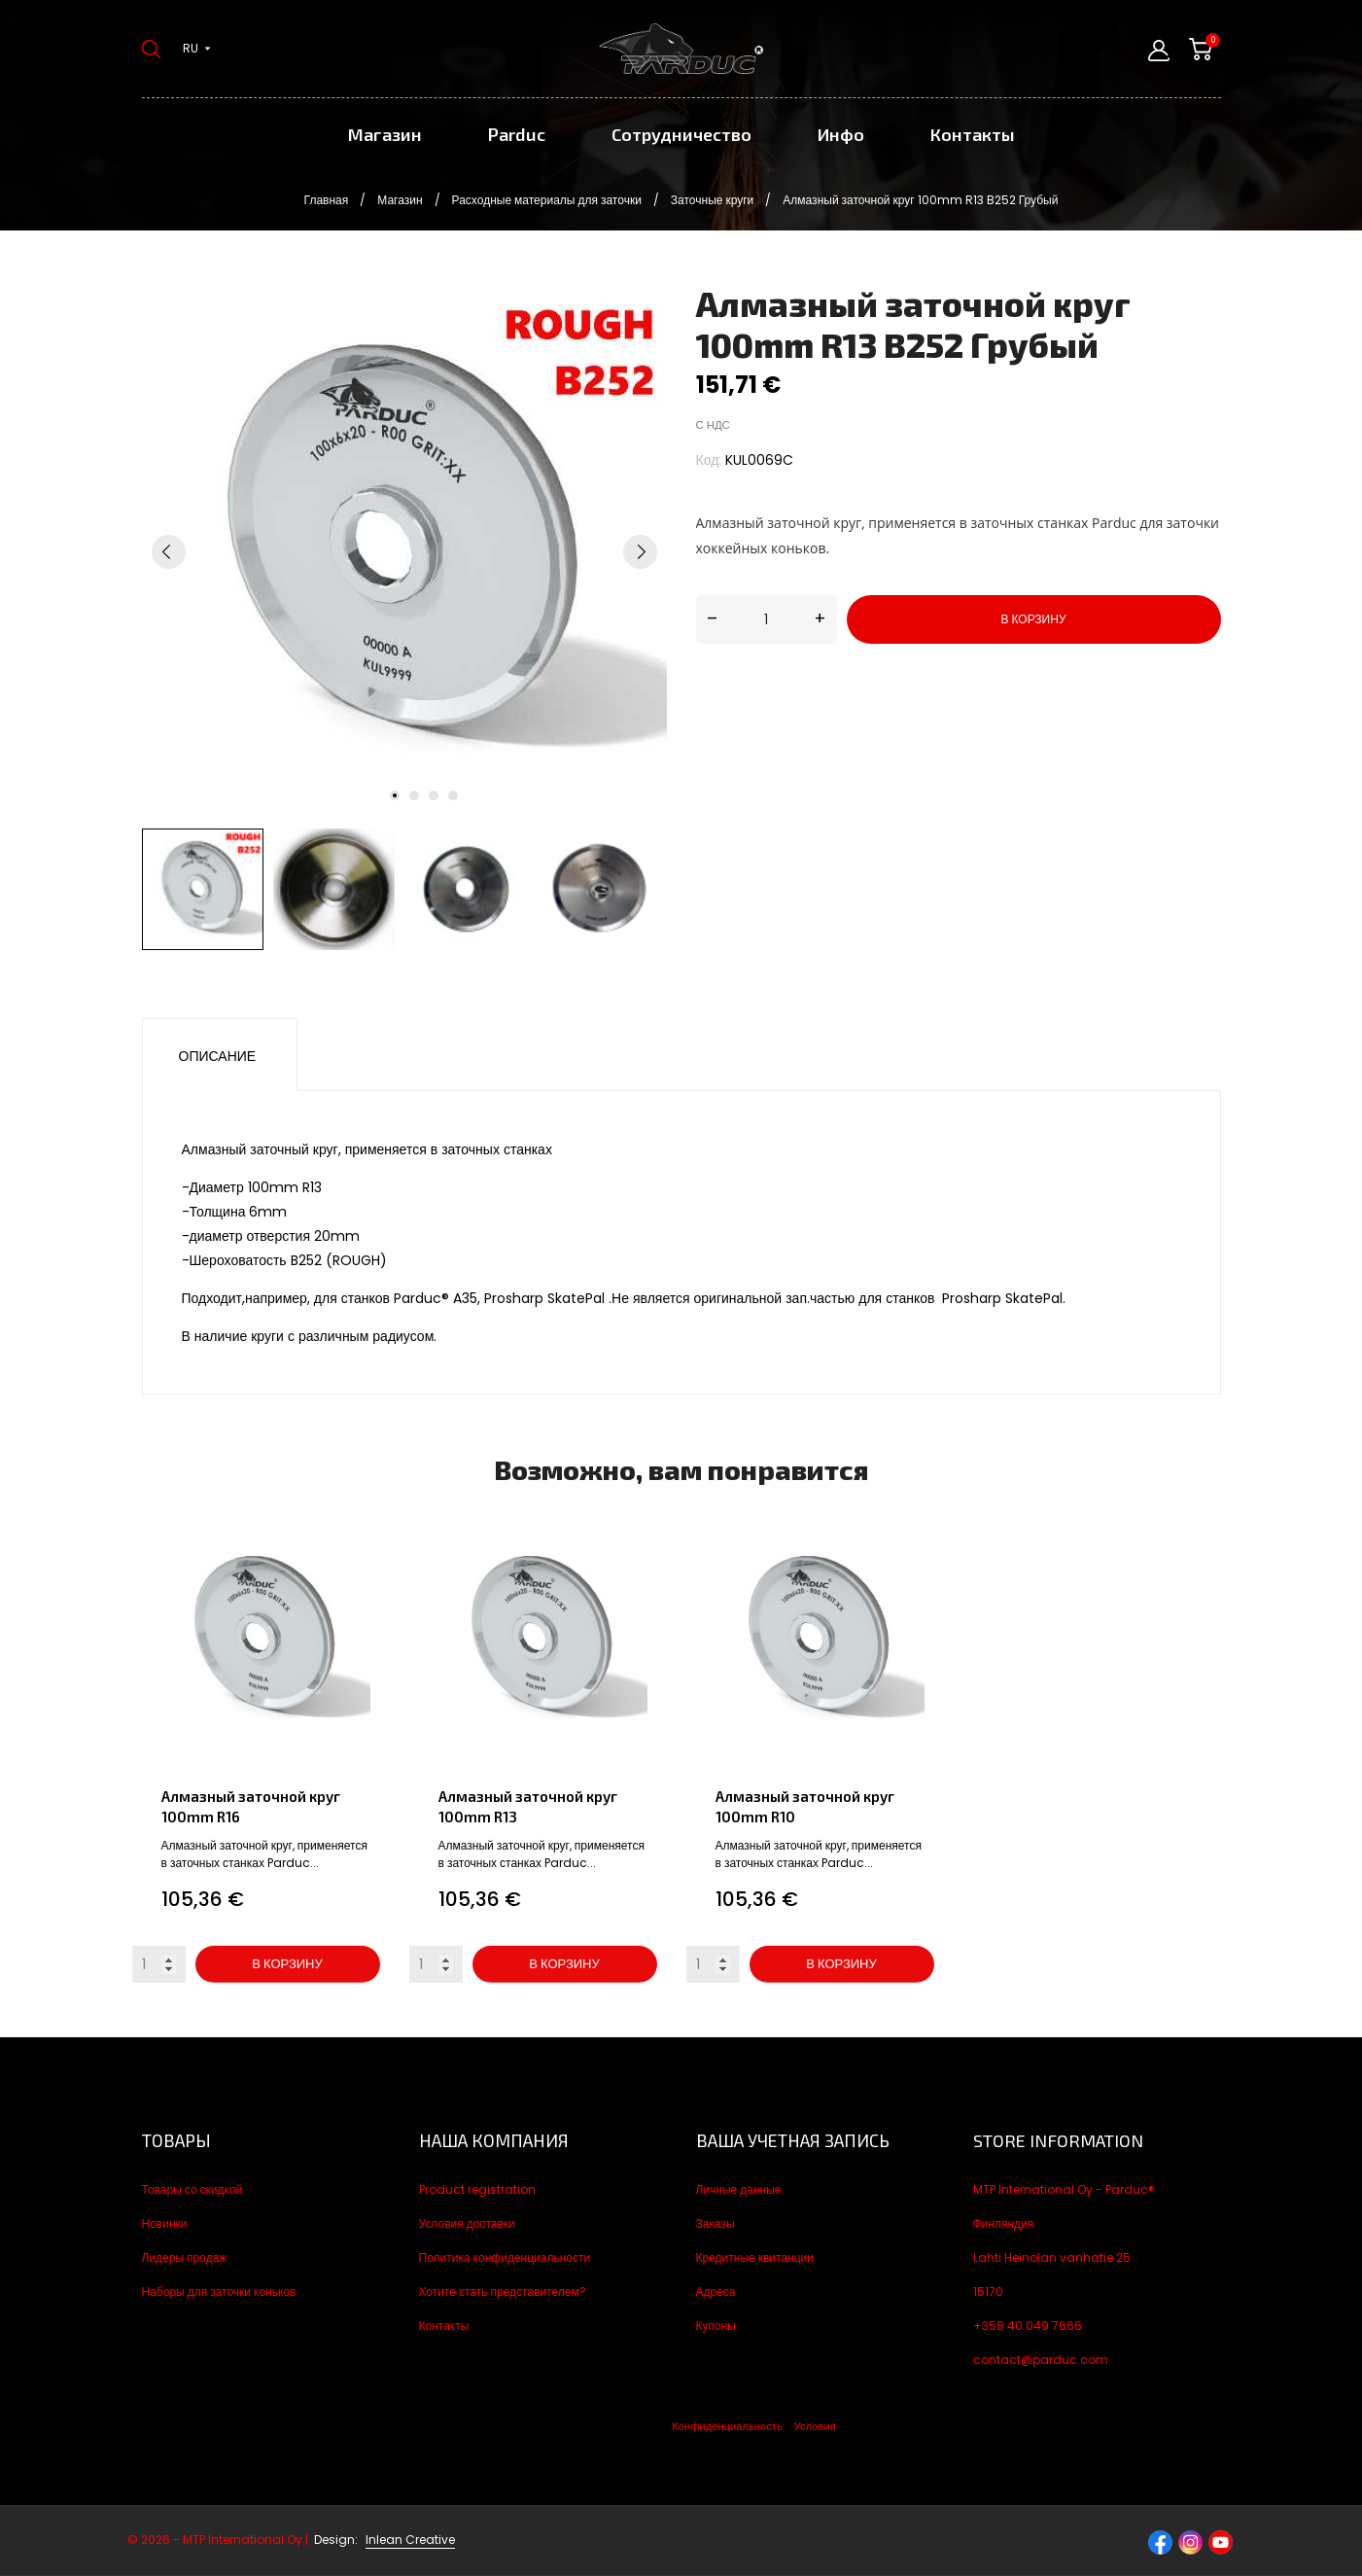 The width and height of the screenshot is (1362, 2576). What do you see at coordinates (755, 2257) in the screenshot?
I see `Кредитные квитанции` at bounding box center [755, 2257].